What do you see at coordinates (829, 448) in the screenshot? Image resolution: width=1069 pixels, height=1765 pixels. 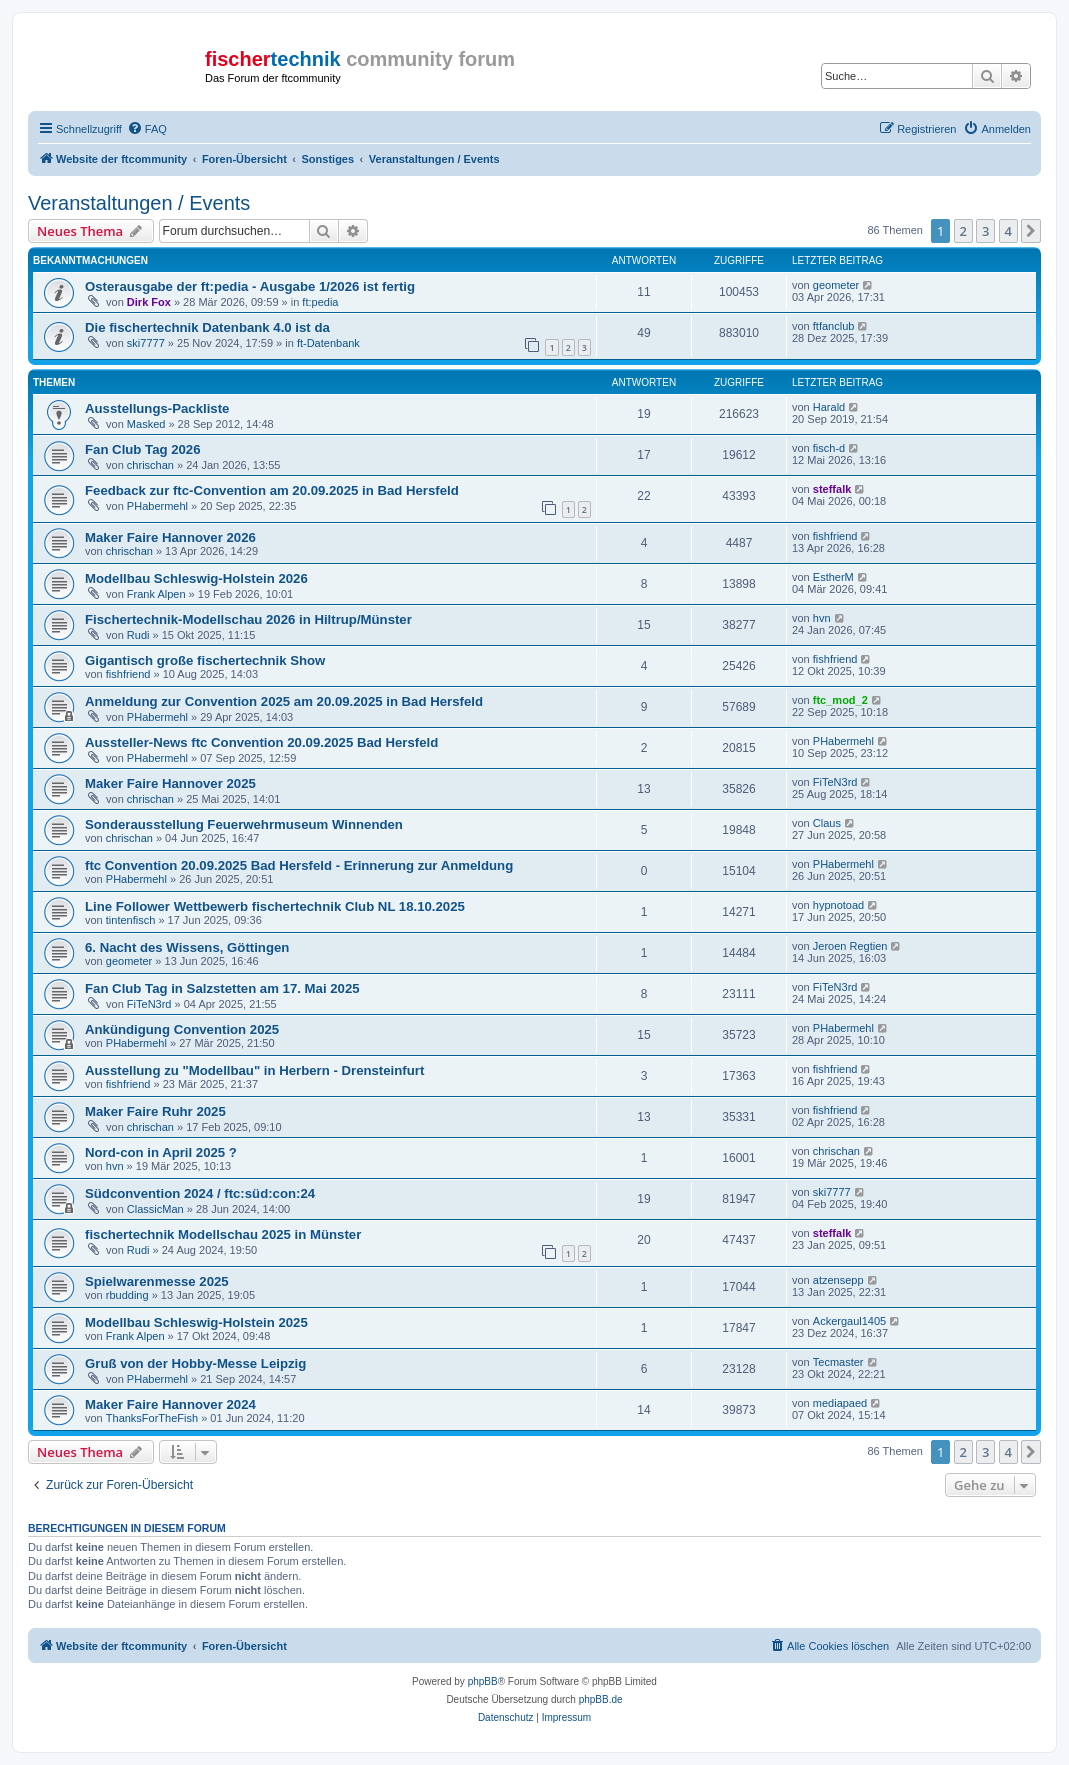 I see `fisch-d` at bounding box center [829, 448].